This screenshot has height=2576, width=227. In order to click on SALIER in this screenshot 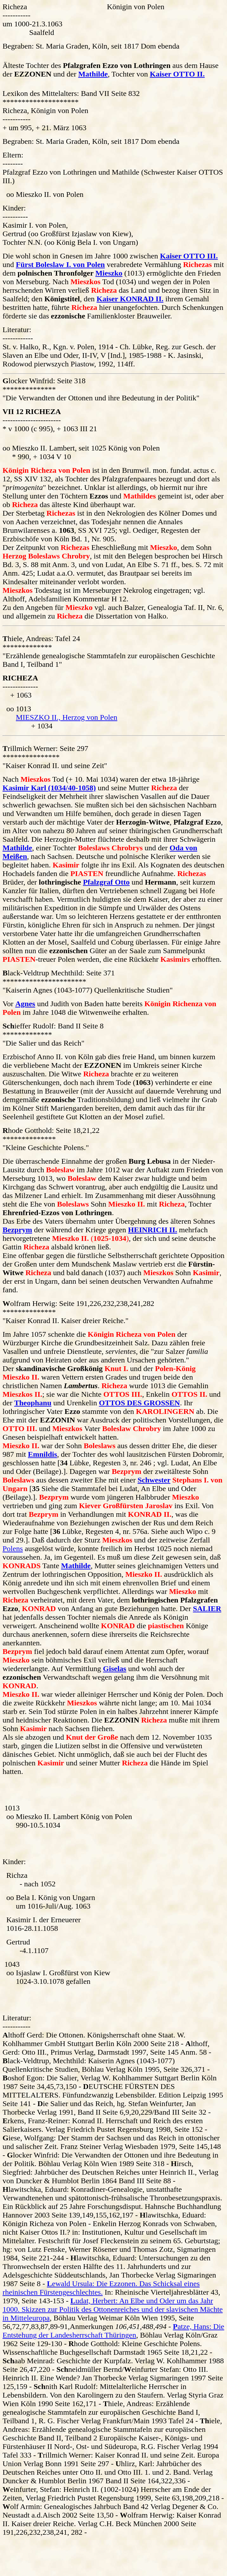, I will do `click(207, 1608)`.